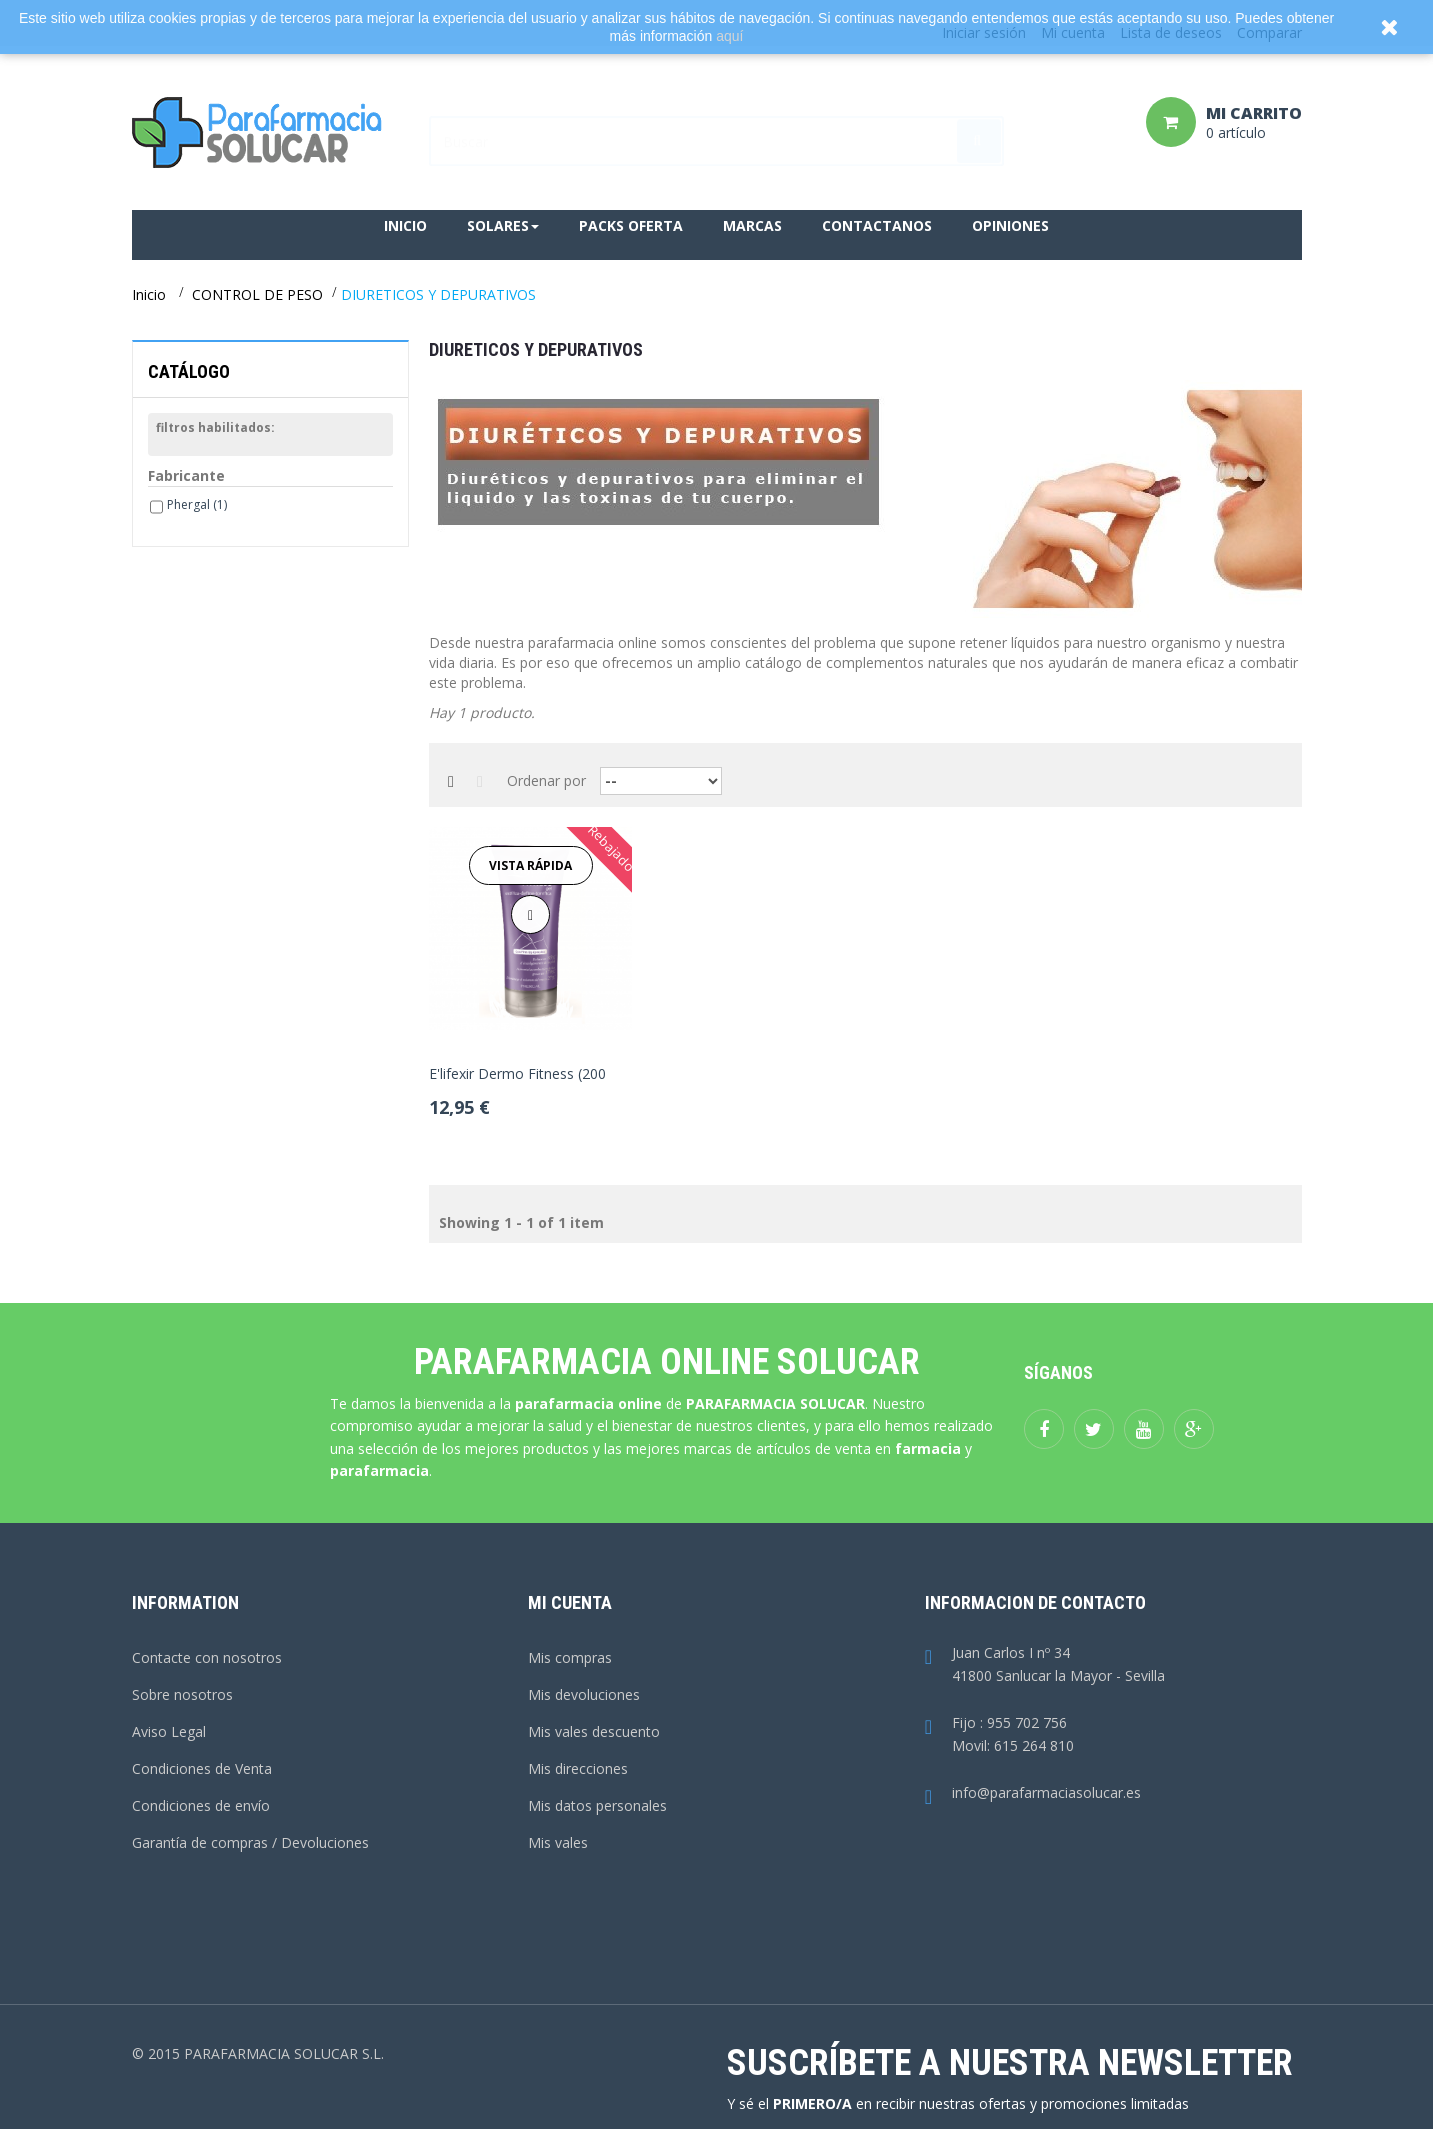 Image resolution: width=1433 pixels, height=2129 pixels. What do you see at coordinates (570, 1657) in the screenshot?
I see `Mis compras` at bounding box center [570, 1657].